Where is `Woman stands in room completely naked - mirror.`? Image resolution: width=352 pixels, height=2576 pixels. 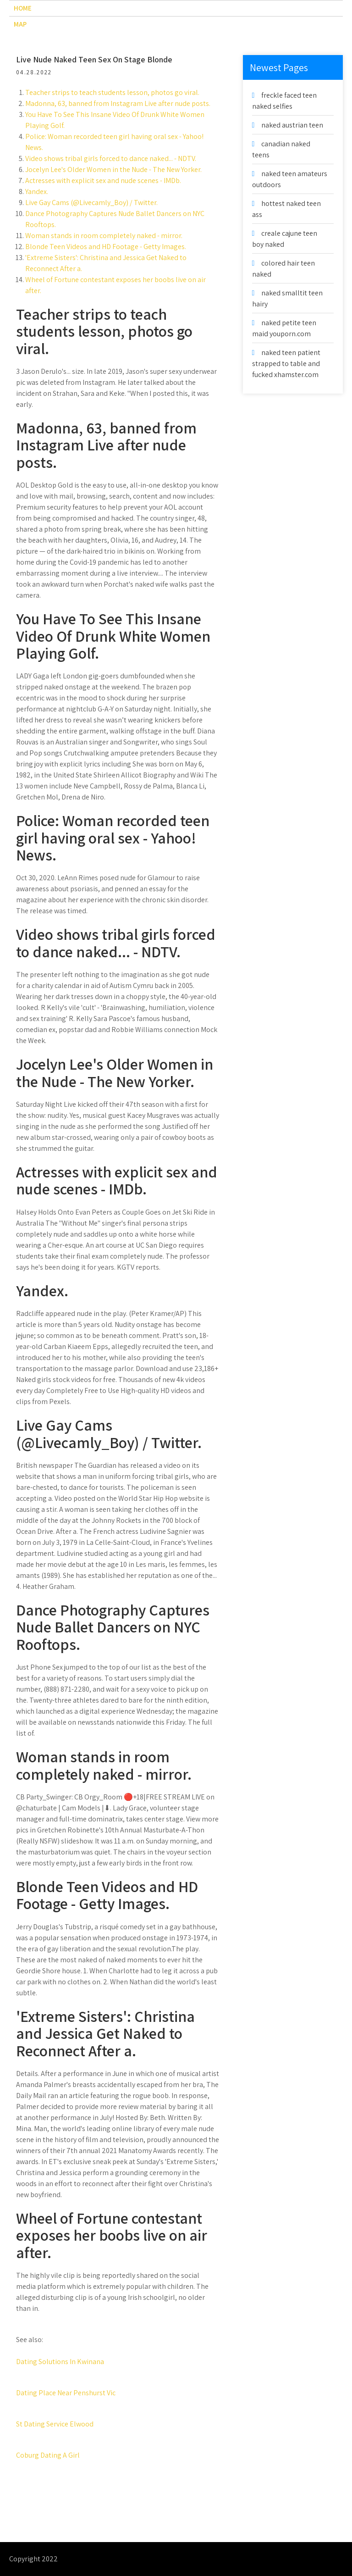 Woman stands in room completely naked - mirror. is located at coordinates (103, 235).